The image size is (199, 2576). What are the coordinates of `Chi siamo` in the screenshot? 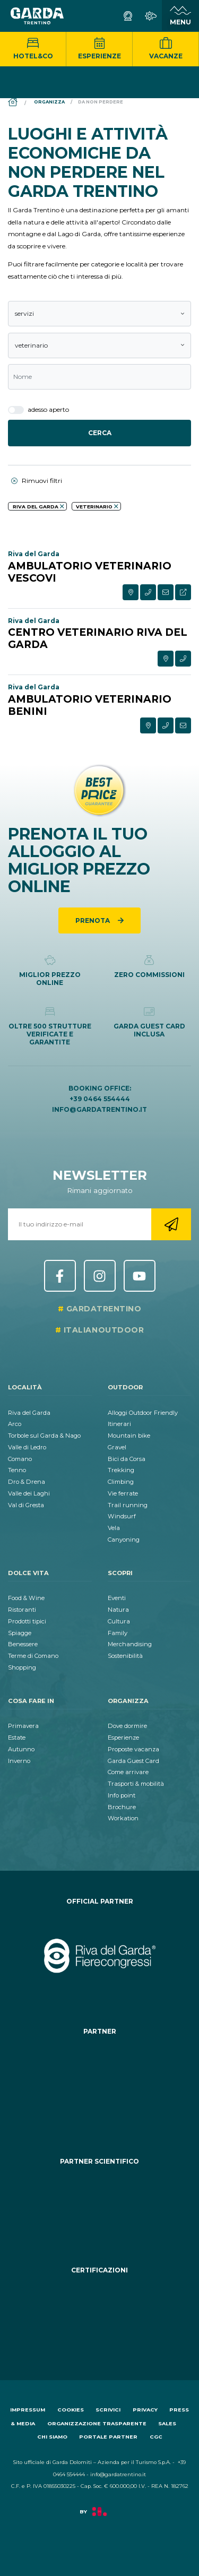 It's located at (52, 2437).